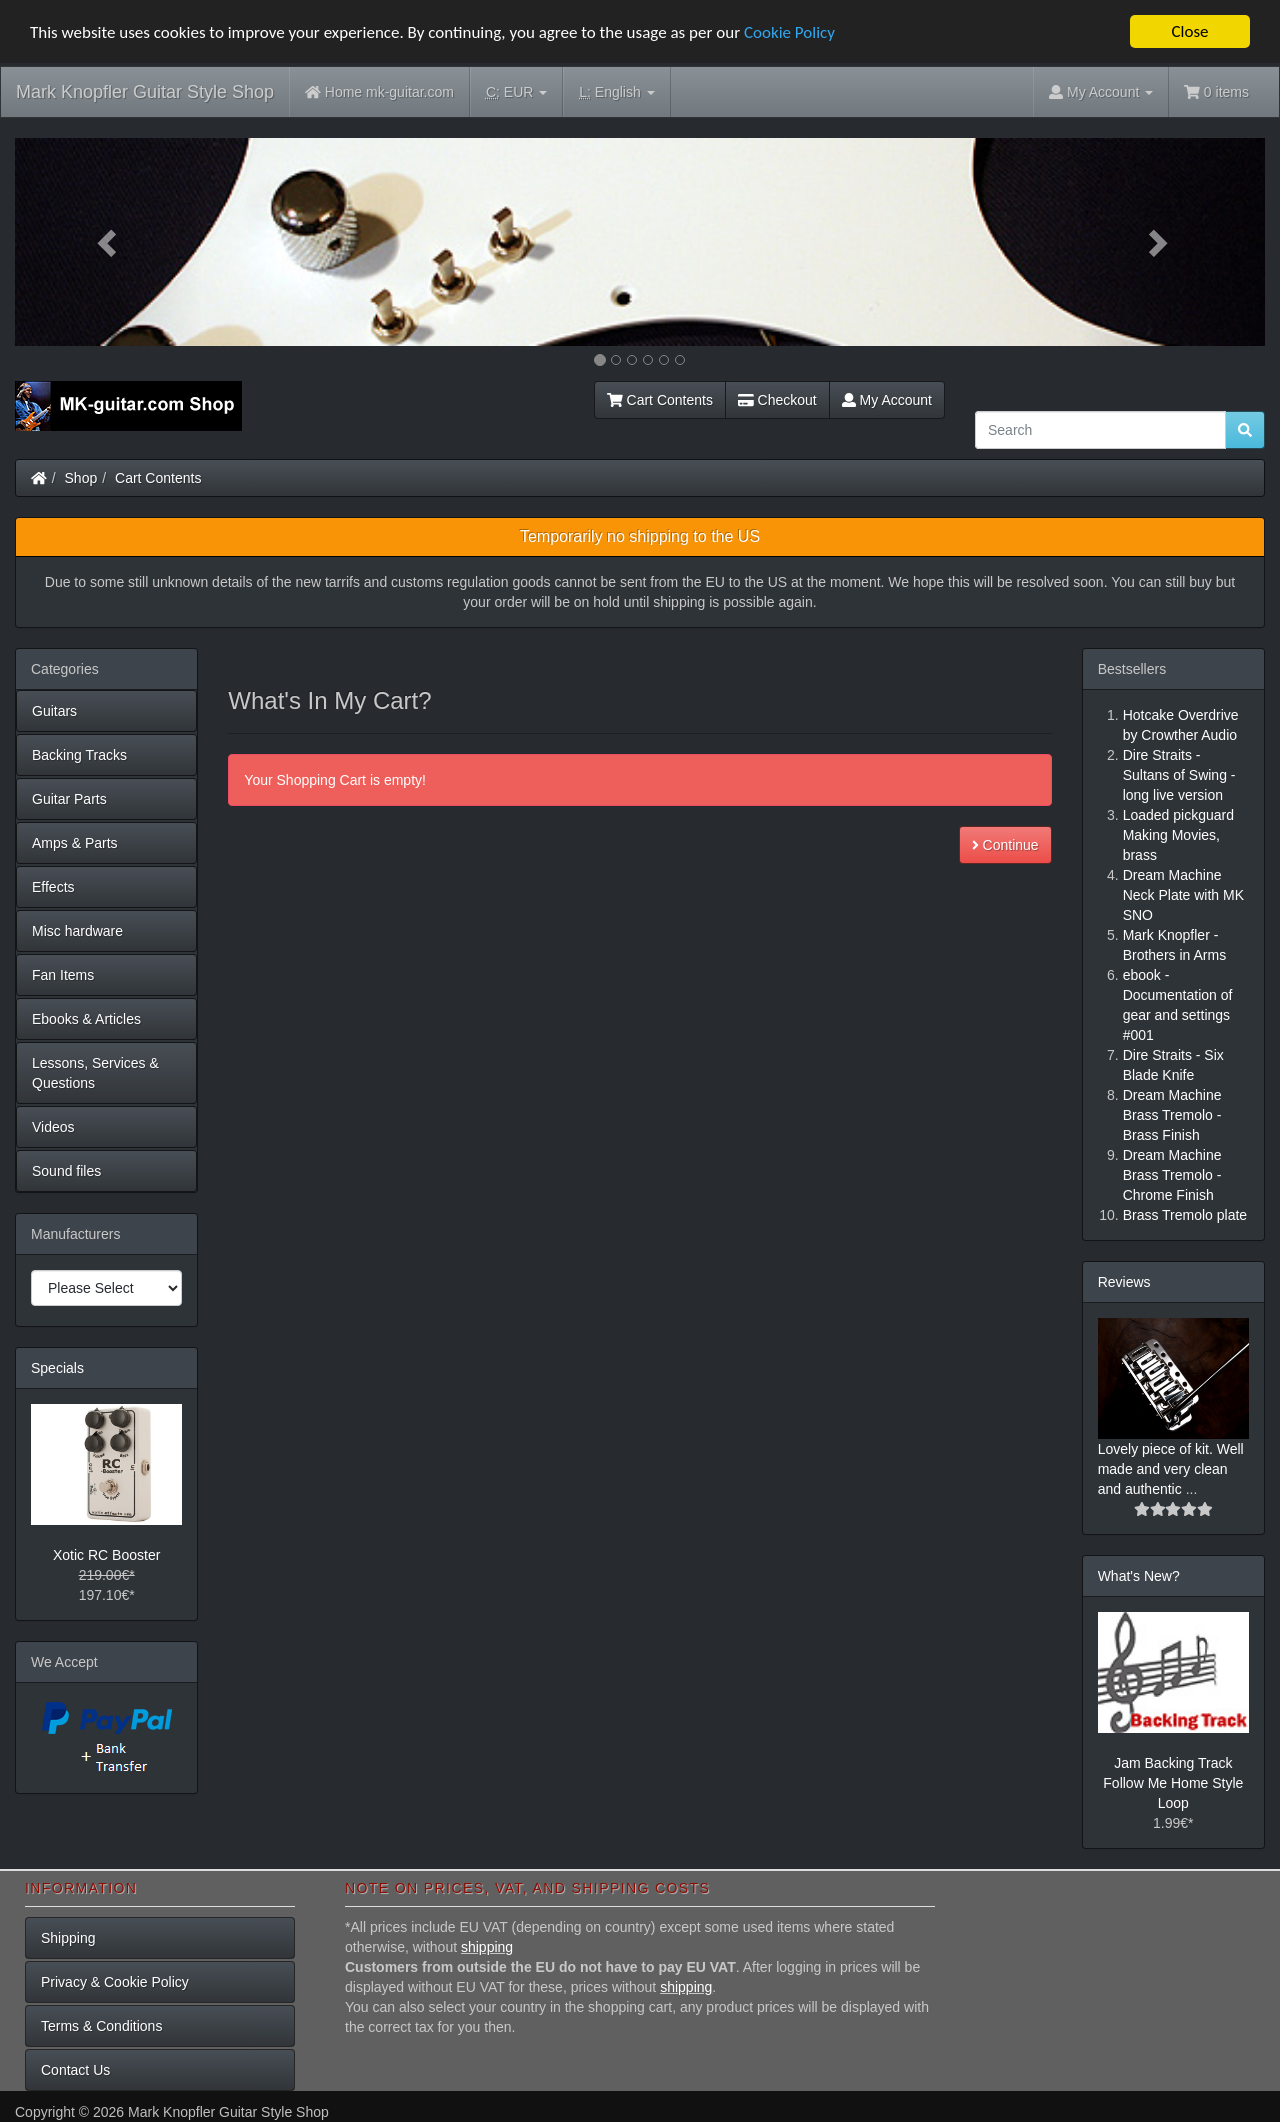 The height and width of the screenshot is (2122, 1280). Describe the element at coordinates (77, 931) in the screenshot. I see `Misc hardware` at that location.